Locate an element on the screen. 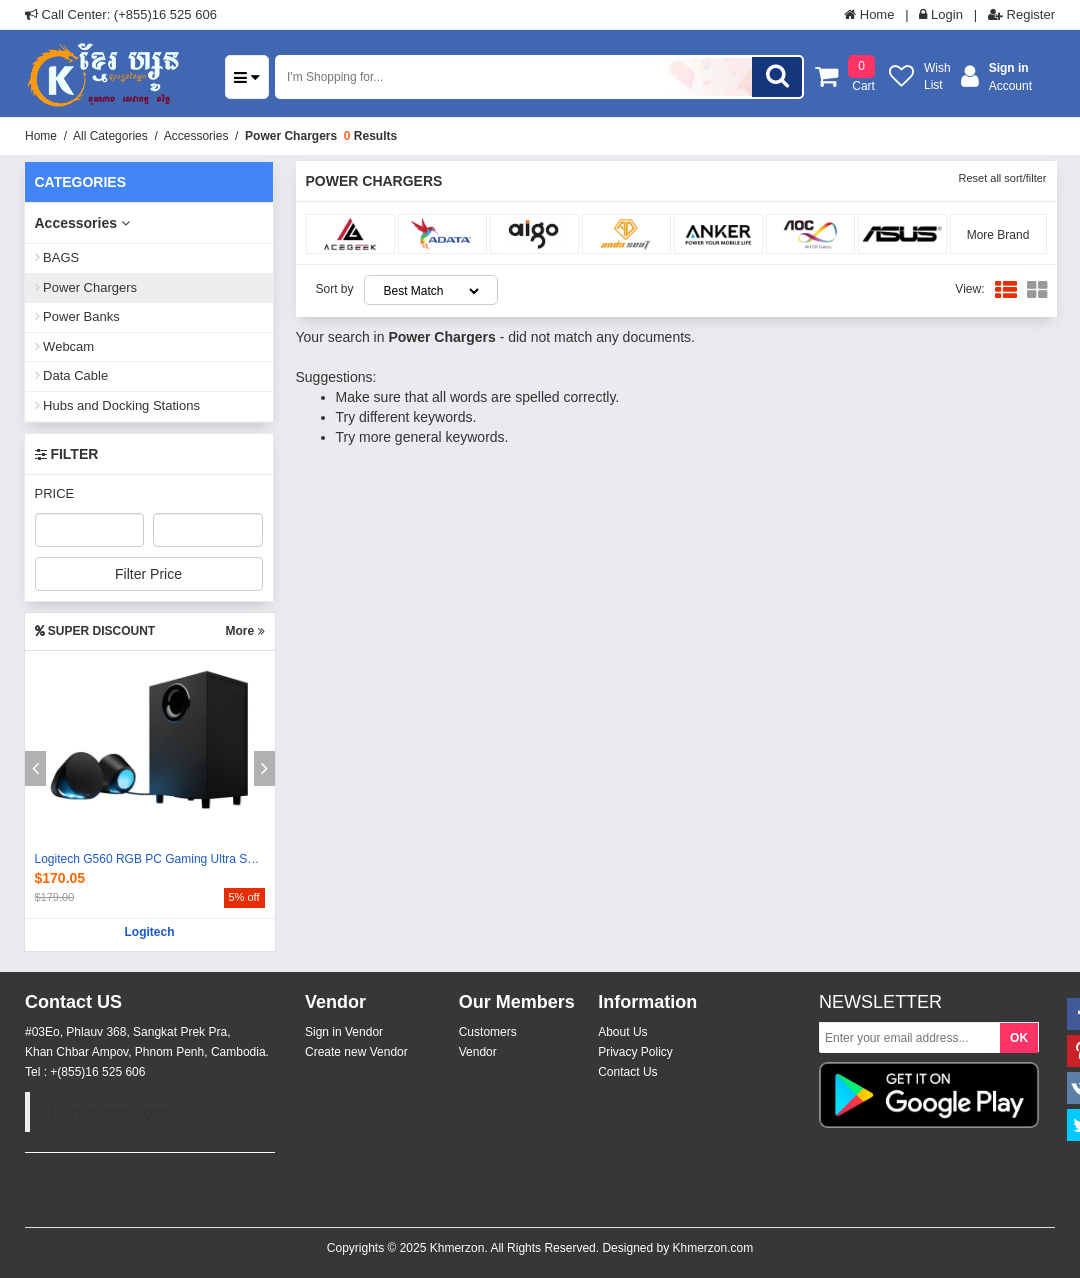 This screenshot has height=1278, width=1080. Khmerzon.com is located at coordinates (109, 1112).